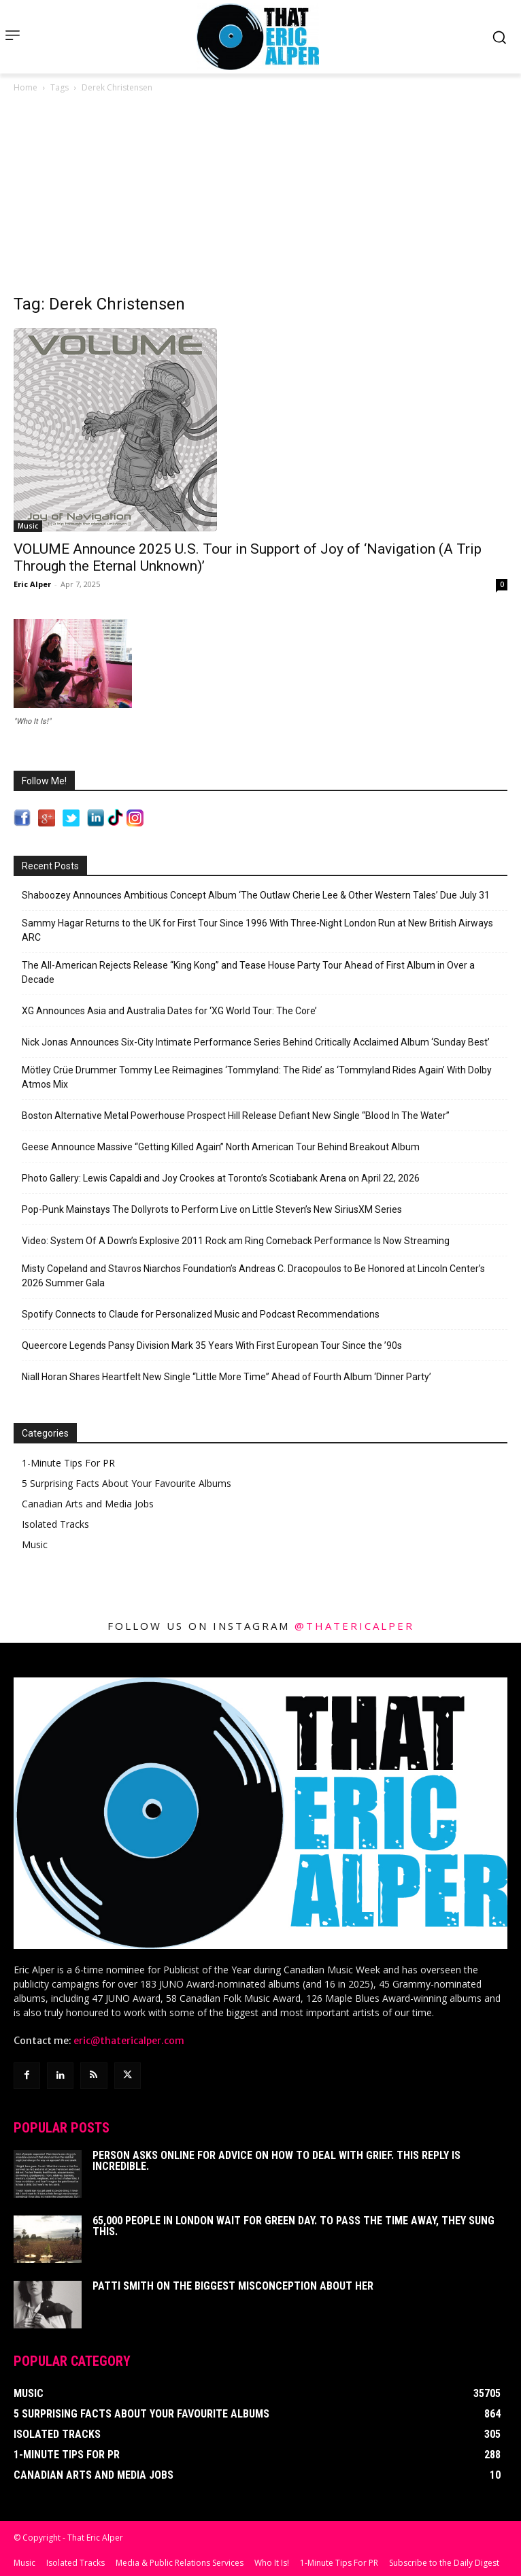 The image size is (521, 2576). What do you see at coordinates (128, 2041) in the screenshot?
I see `eric@thatericalper.com` at bounding box center [128, 2041].